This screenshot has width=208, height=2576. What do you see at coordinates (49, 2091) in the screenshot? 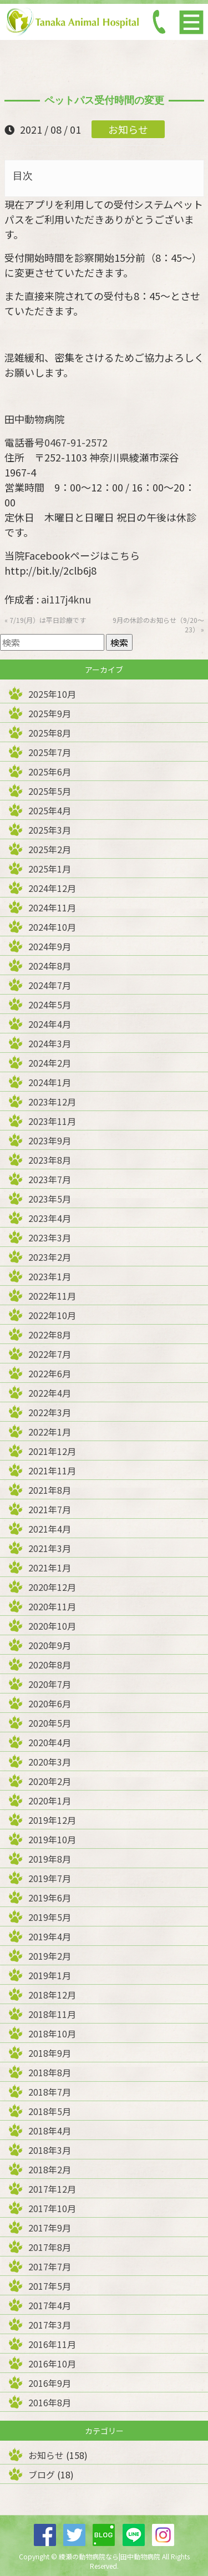
I see `2018年7月` at bounding box center [49, 2091].